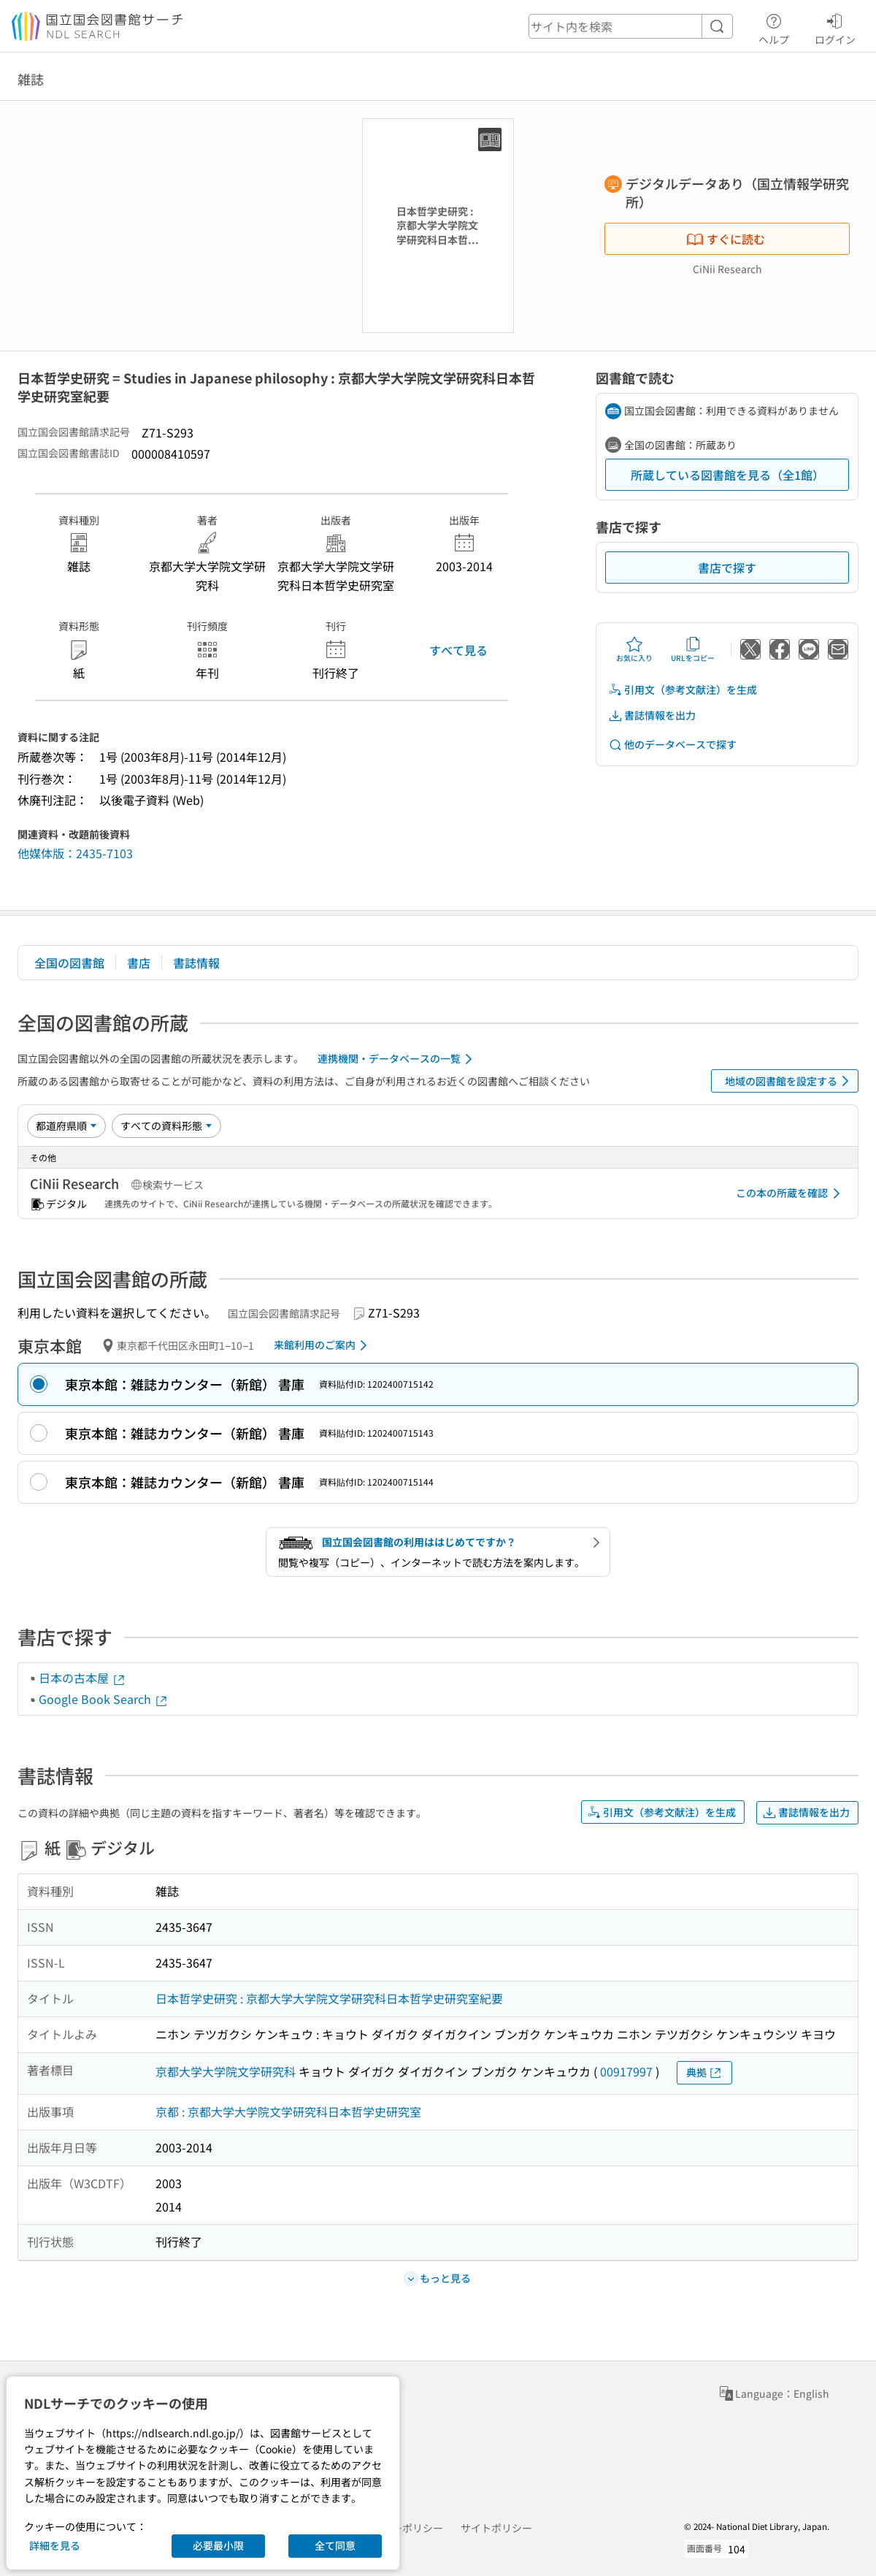 Image resolution: width=876 pixels, height=2576 pixels. What do you see at coordinates (218, 2545) in the screenshot?
I see `必要最小限` at bounding box center [218, 2545].